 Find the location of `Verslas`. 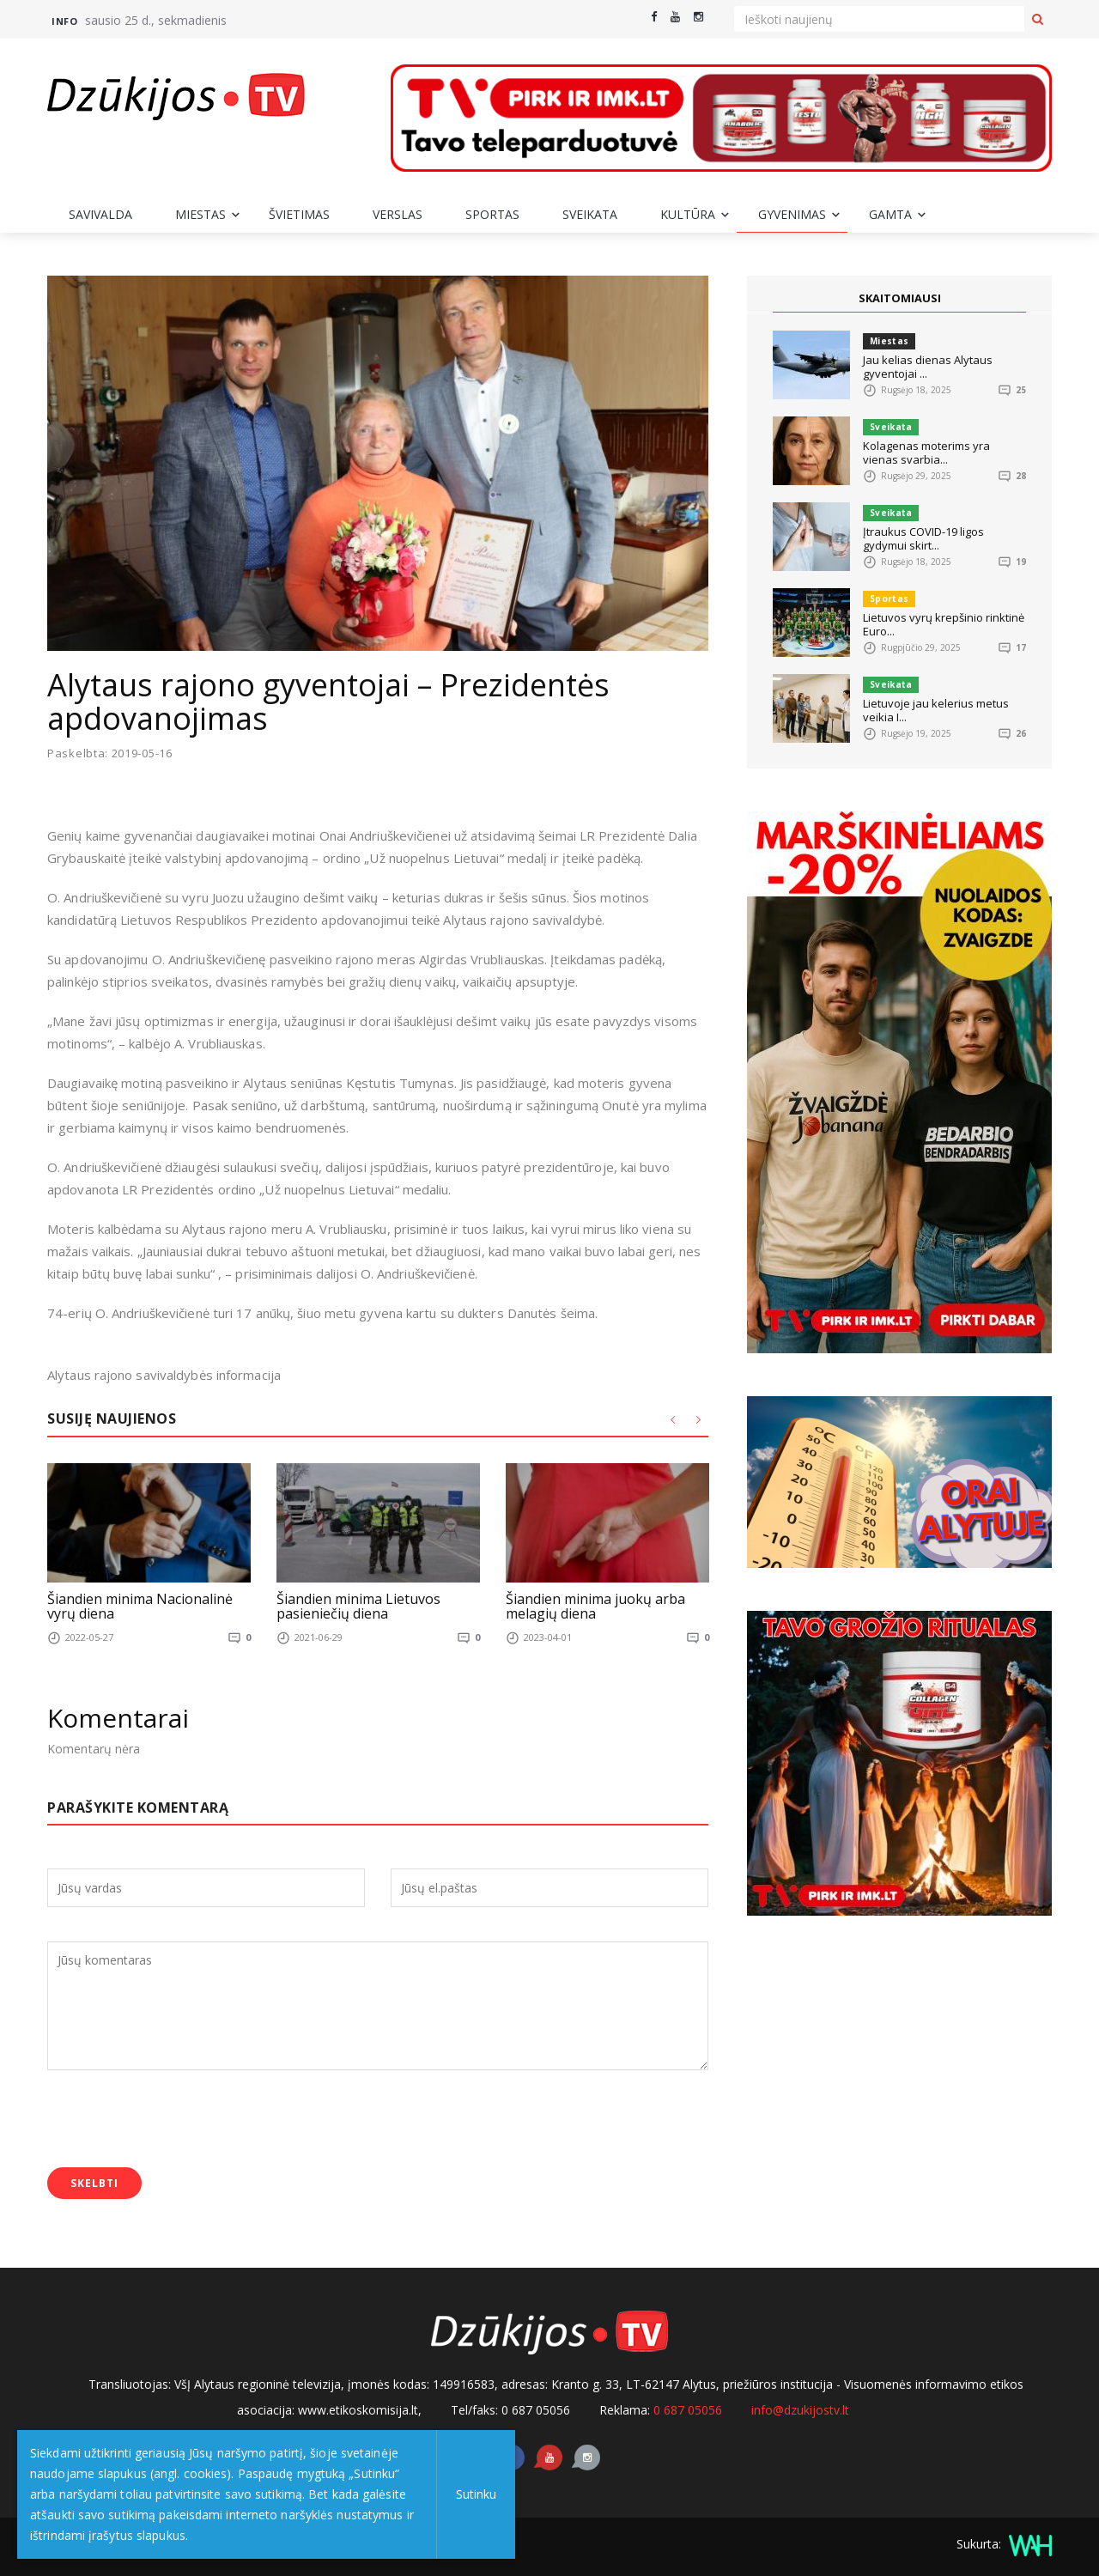

Verslas is located at coordinates (397, 214).